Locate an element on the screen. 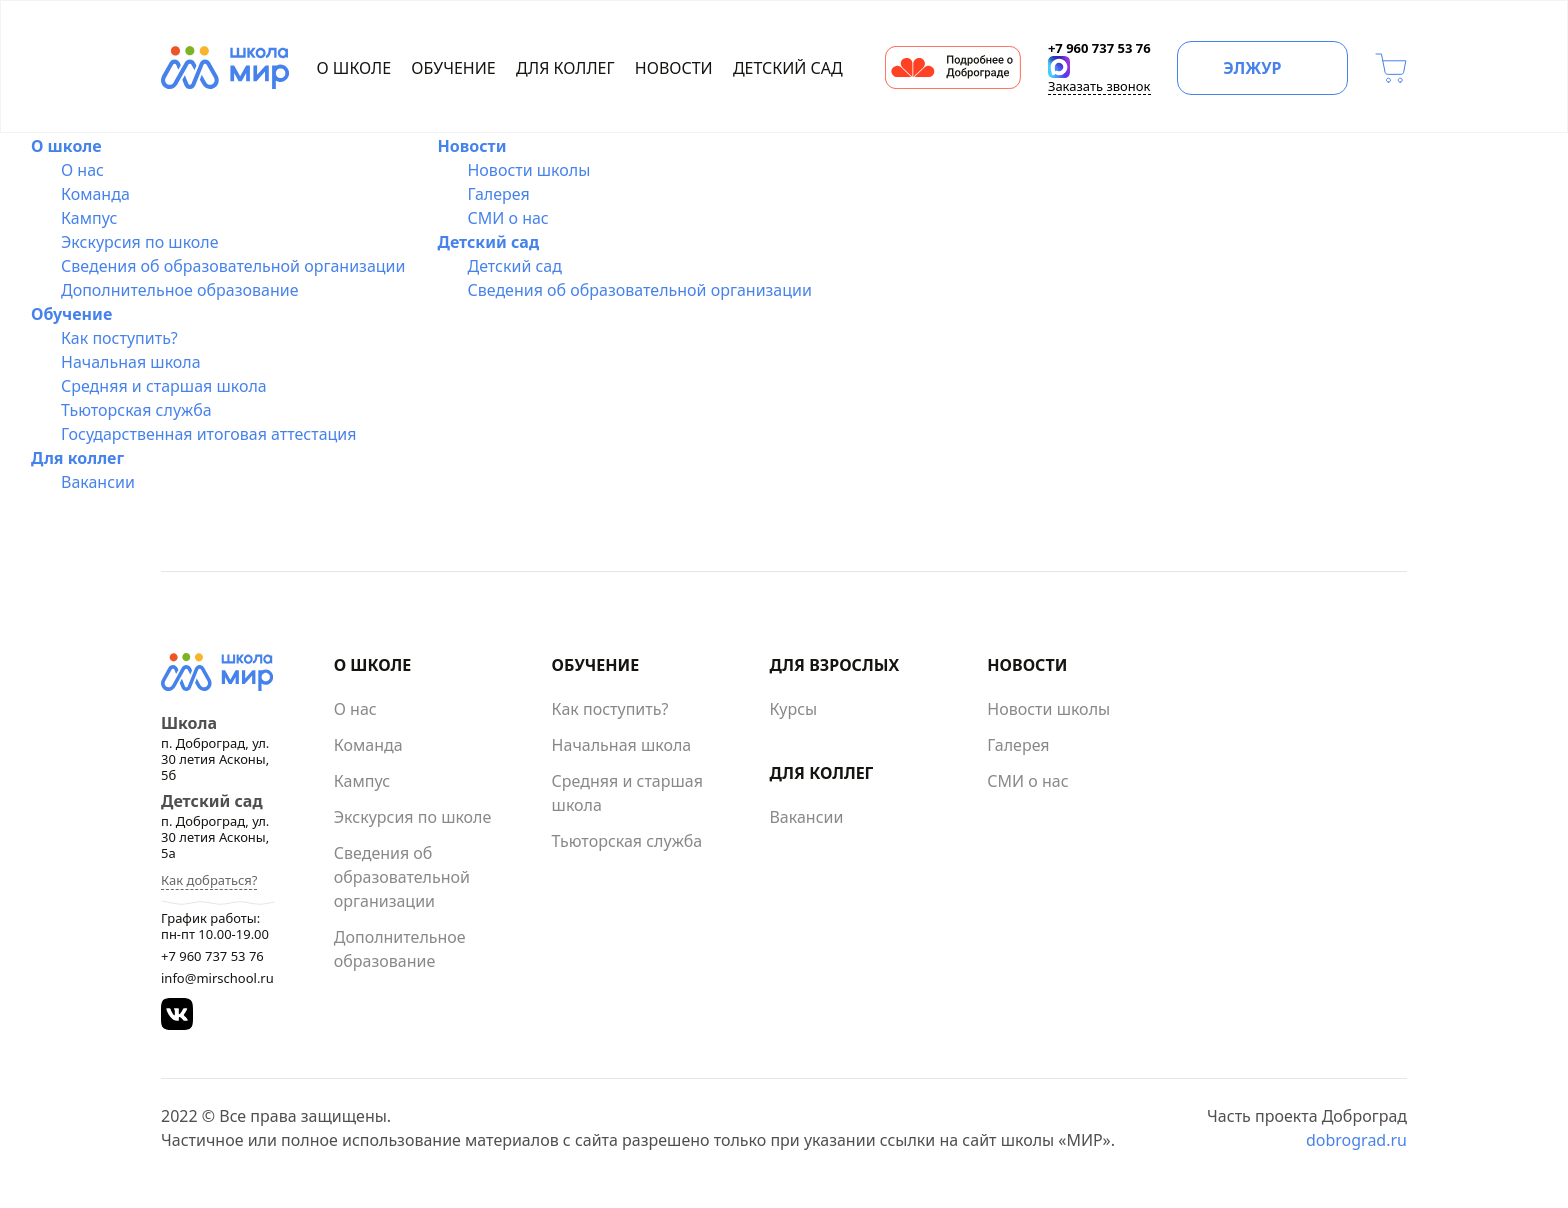  Курсы is located at coordinates (793, 709).